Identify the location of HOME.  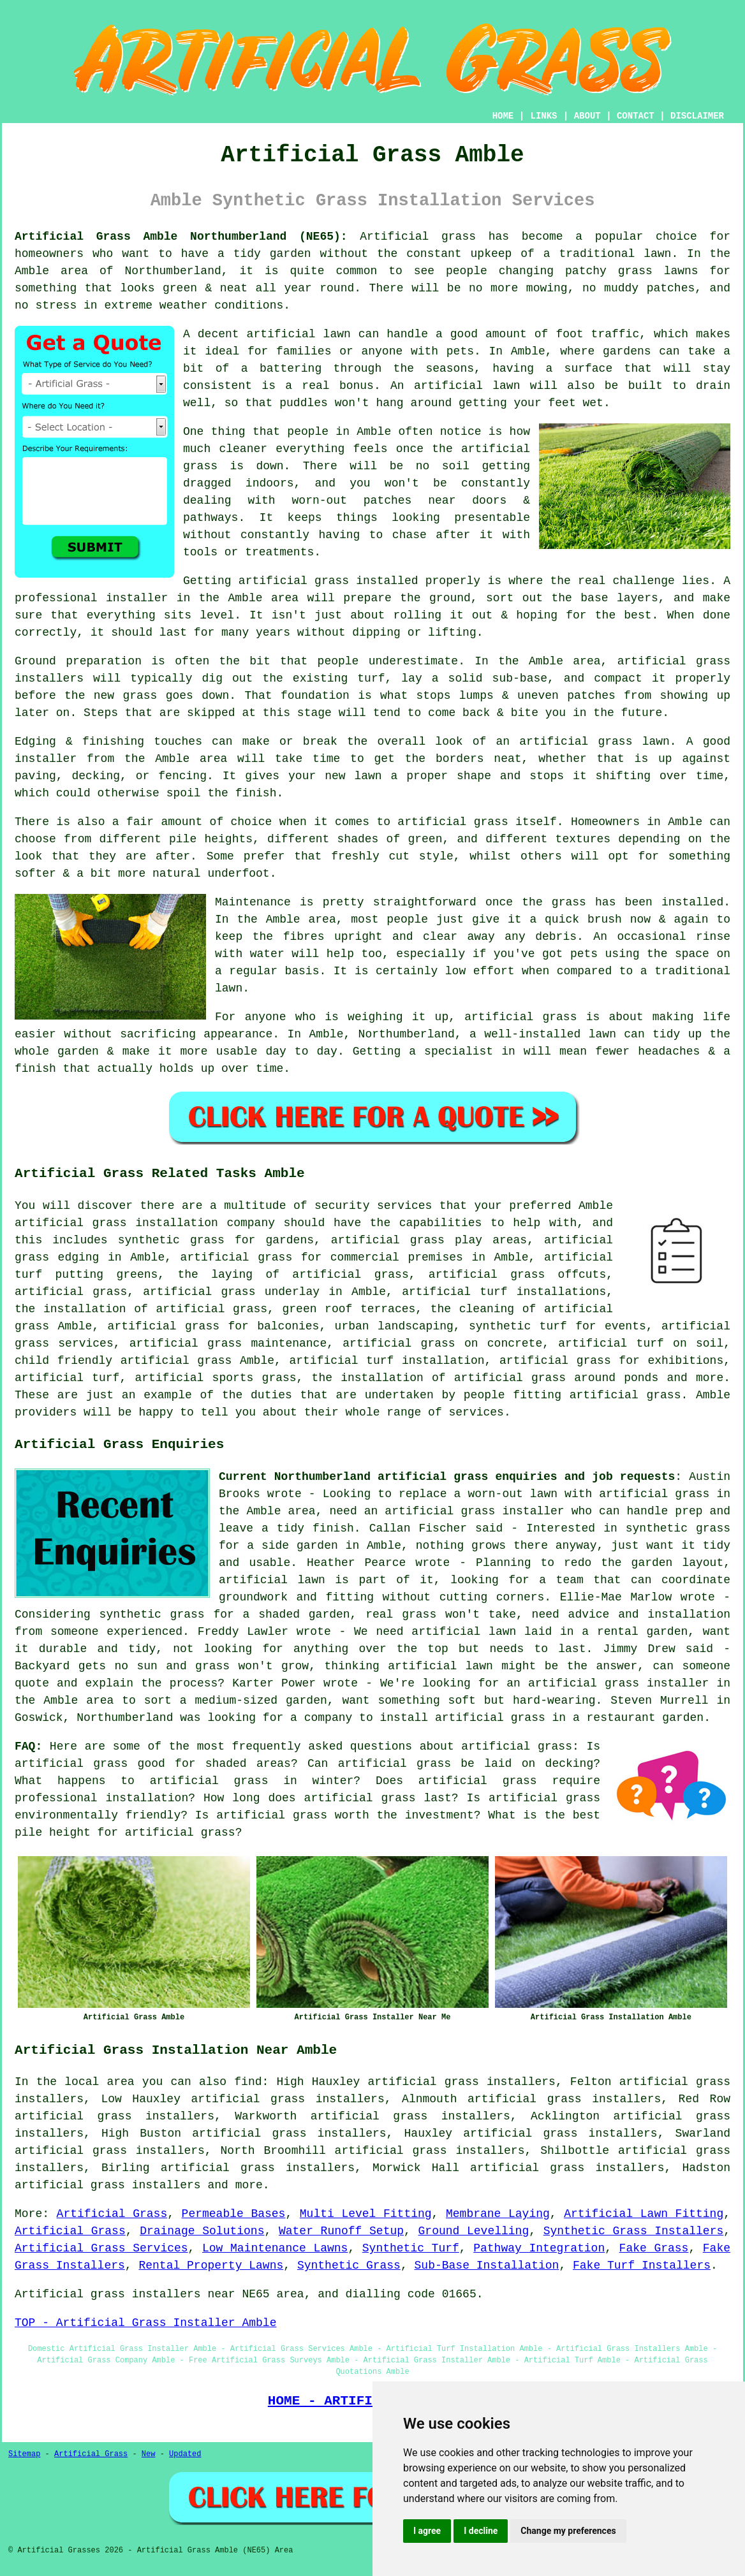
(503, 116).